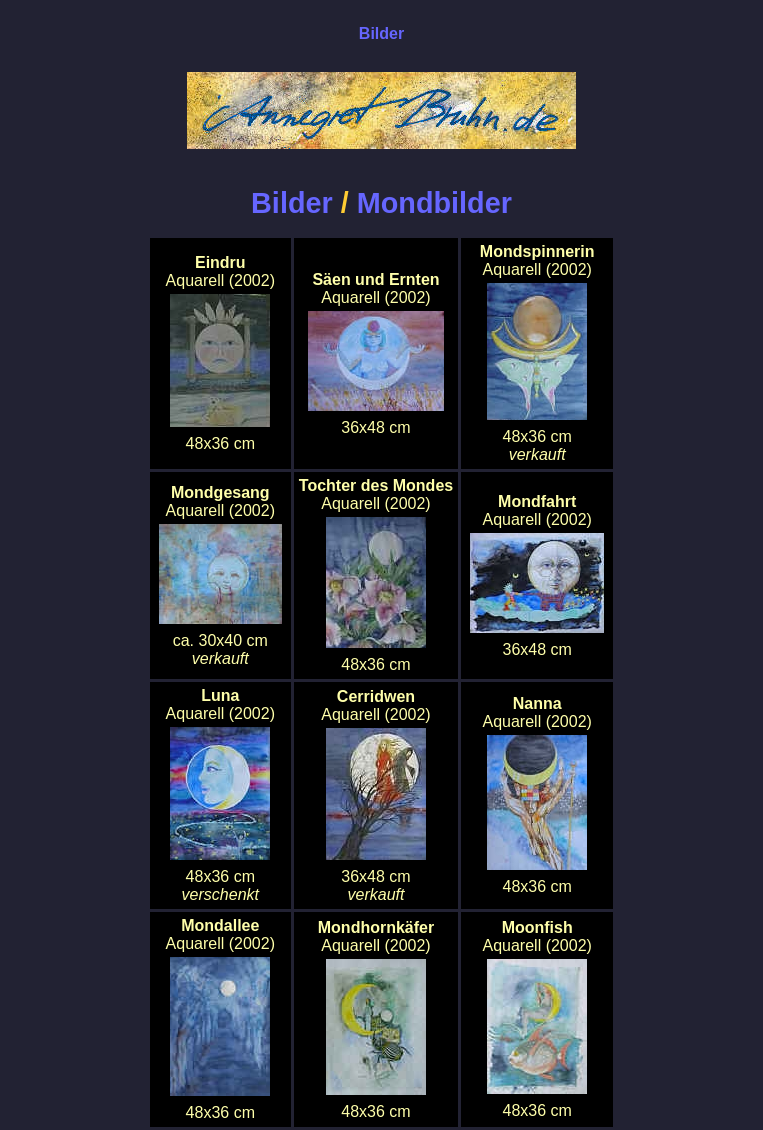 Image resolution: width=763 pixels, height=1130 pixels. What do you see at coordinates (292, 203) in the screenshot?
I see `Bilder` at bounding box center [292, 203].